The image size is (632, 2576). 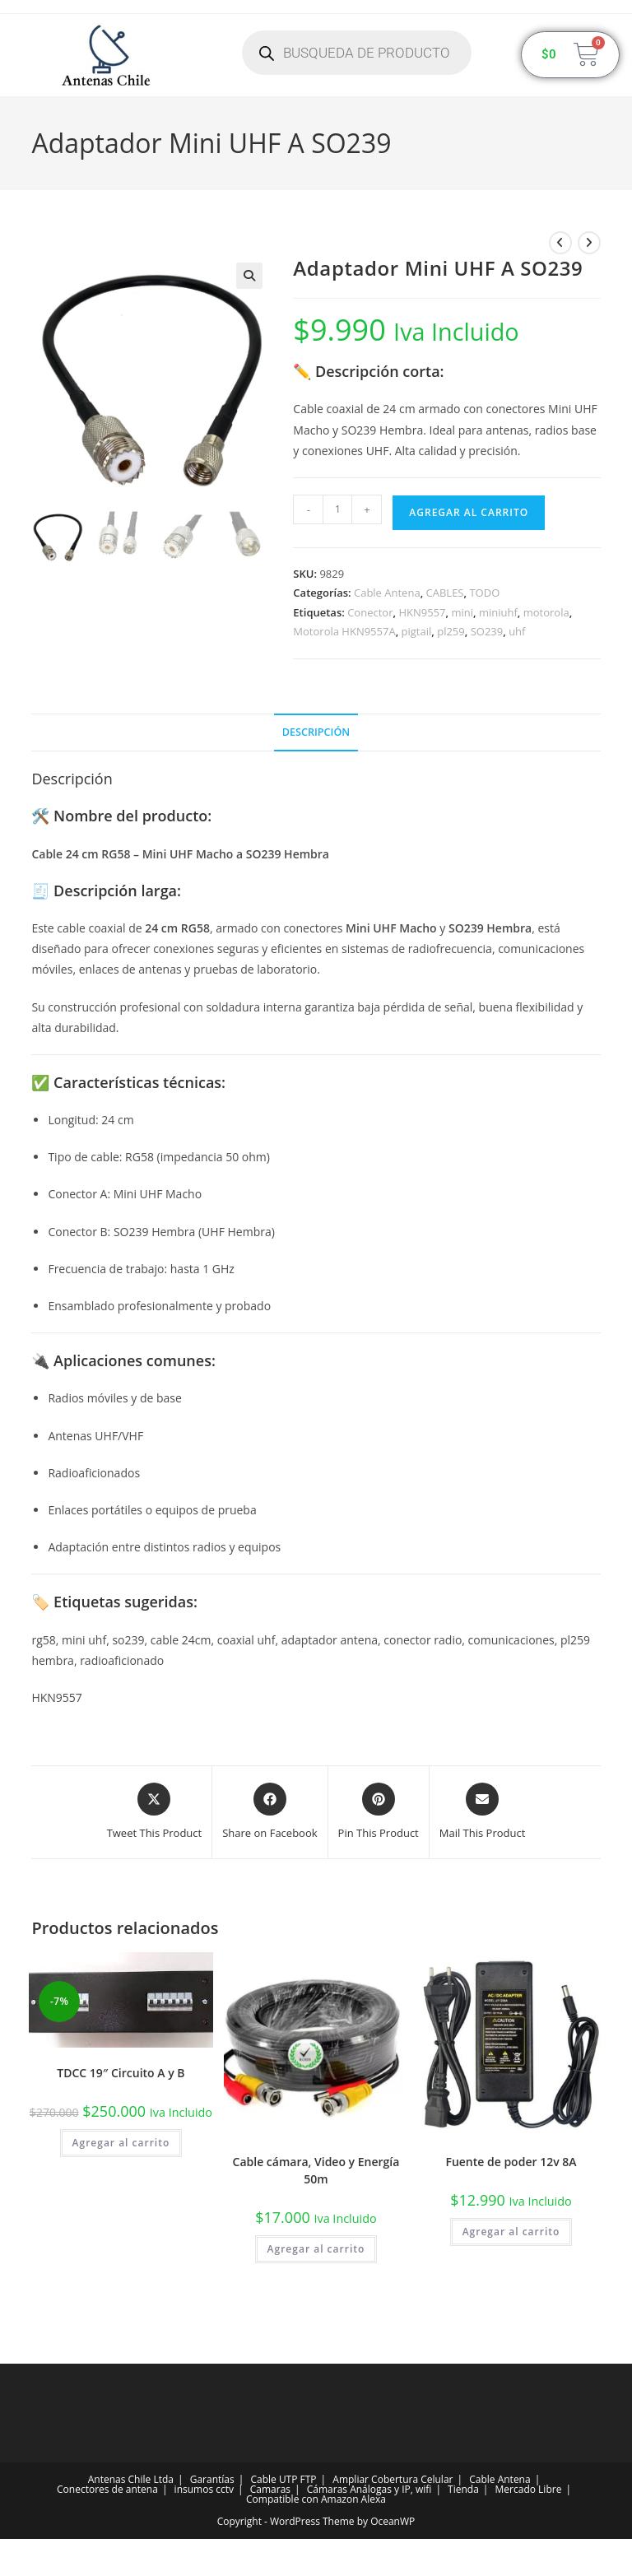 What do you see at coordinates (421, 612) in the screenshot?
I see `HKN9557` at bounding box center [421, 612].